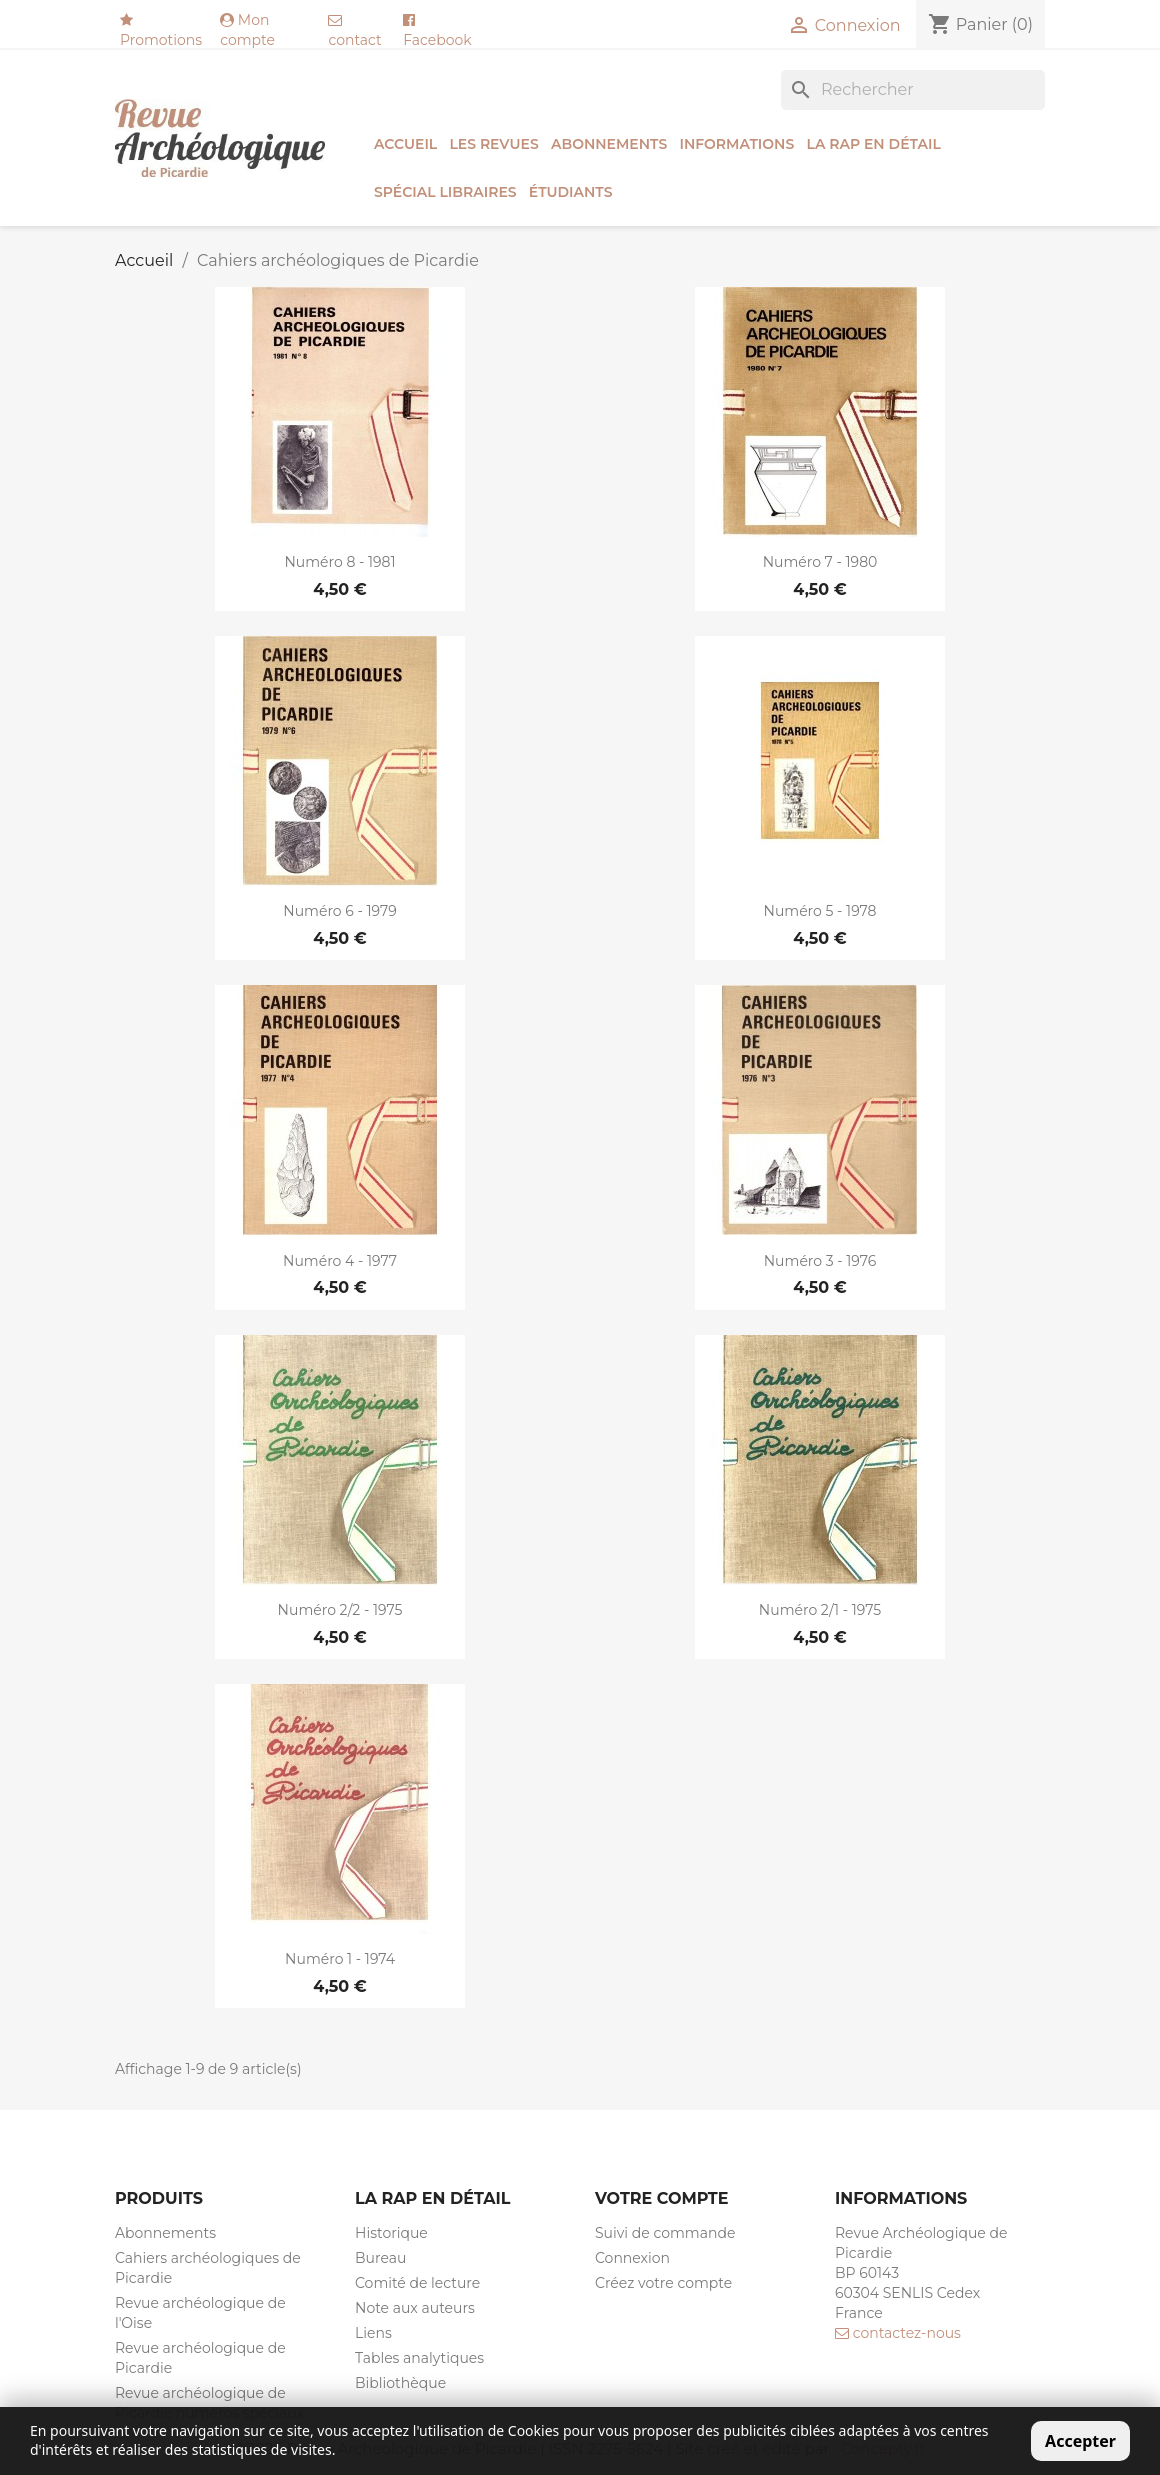  Describe the element at coordinates (493, 144) in the screenshot. I see `Les revues` at that location.